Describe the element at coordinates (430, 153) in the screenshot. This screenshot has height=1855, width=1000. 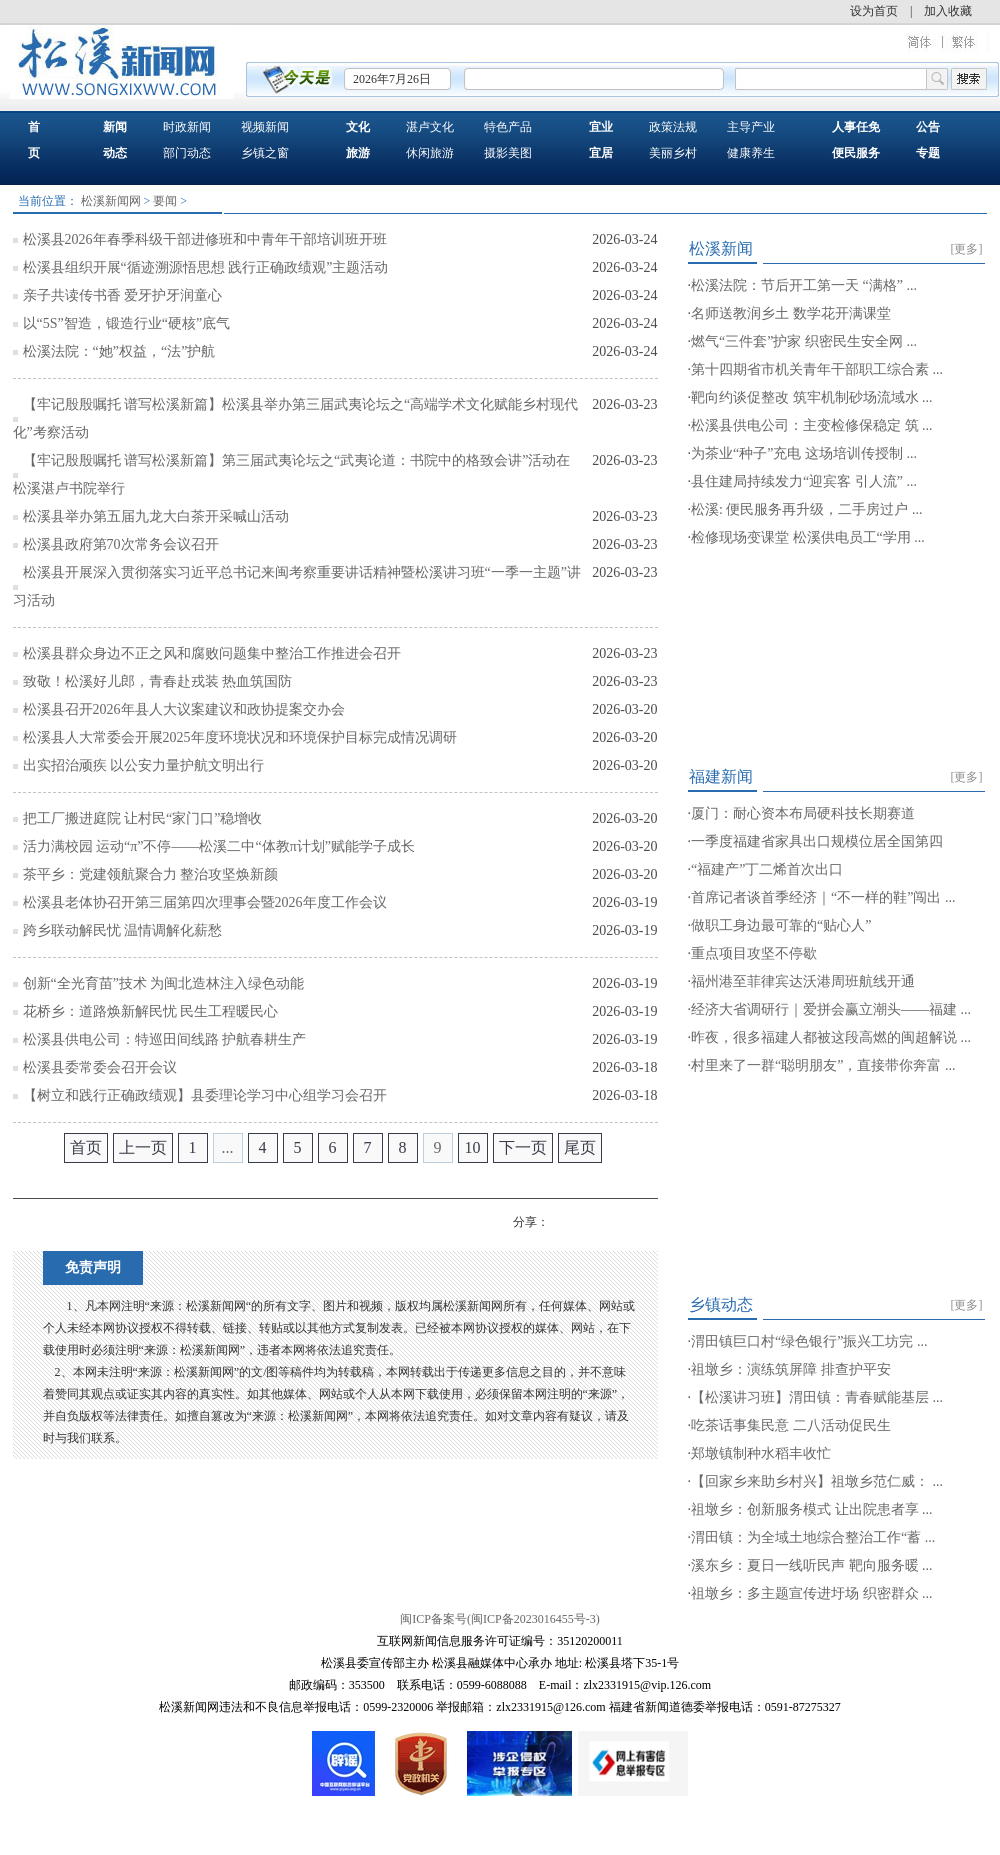
I see `休闲旅游` at that location.